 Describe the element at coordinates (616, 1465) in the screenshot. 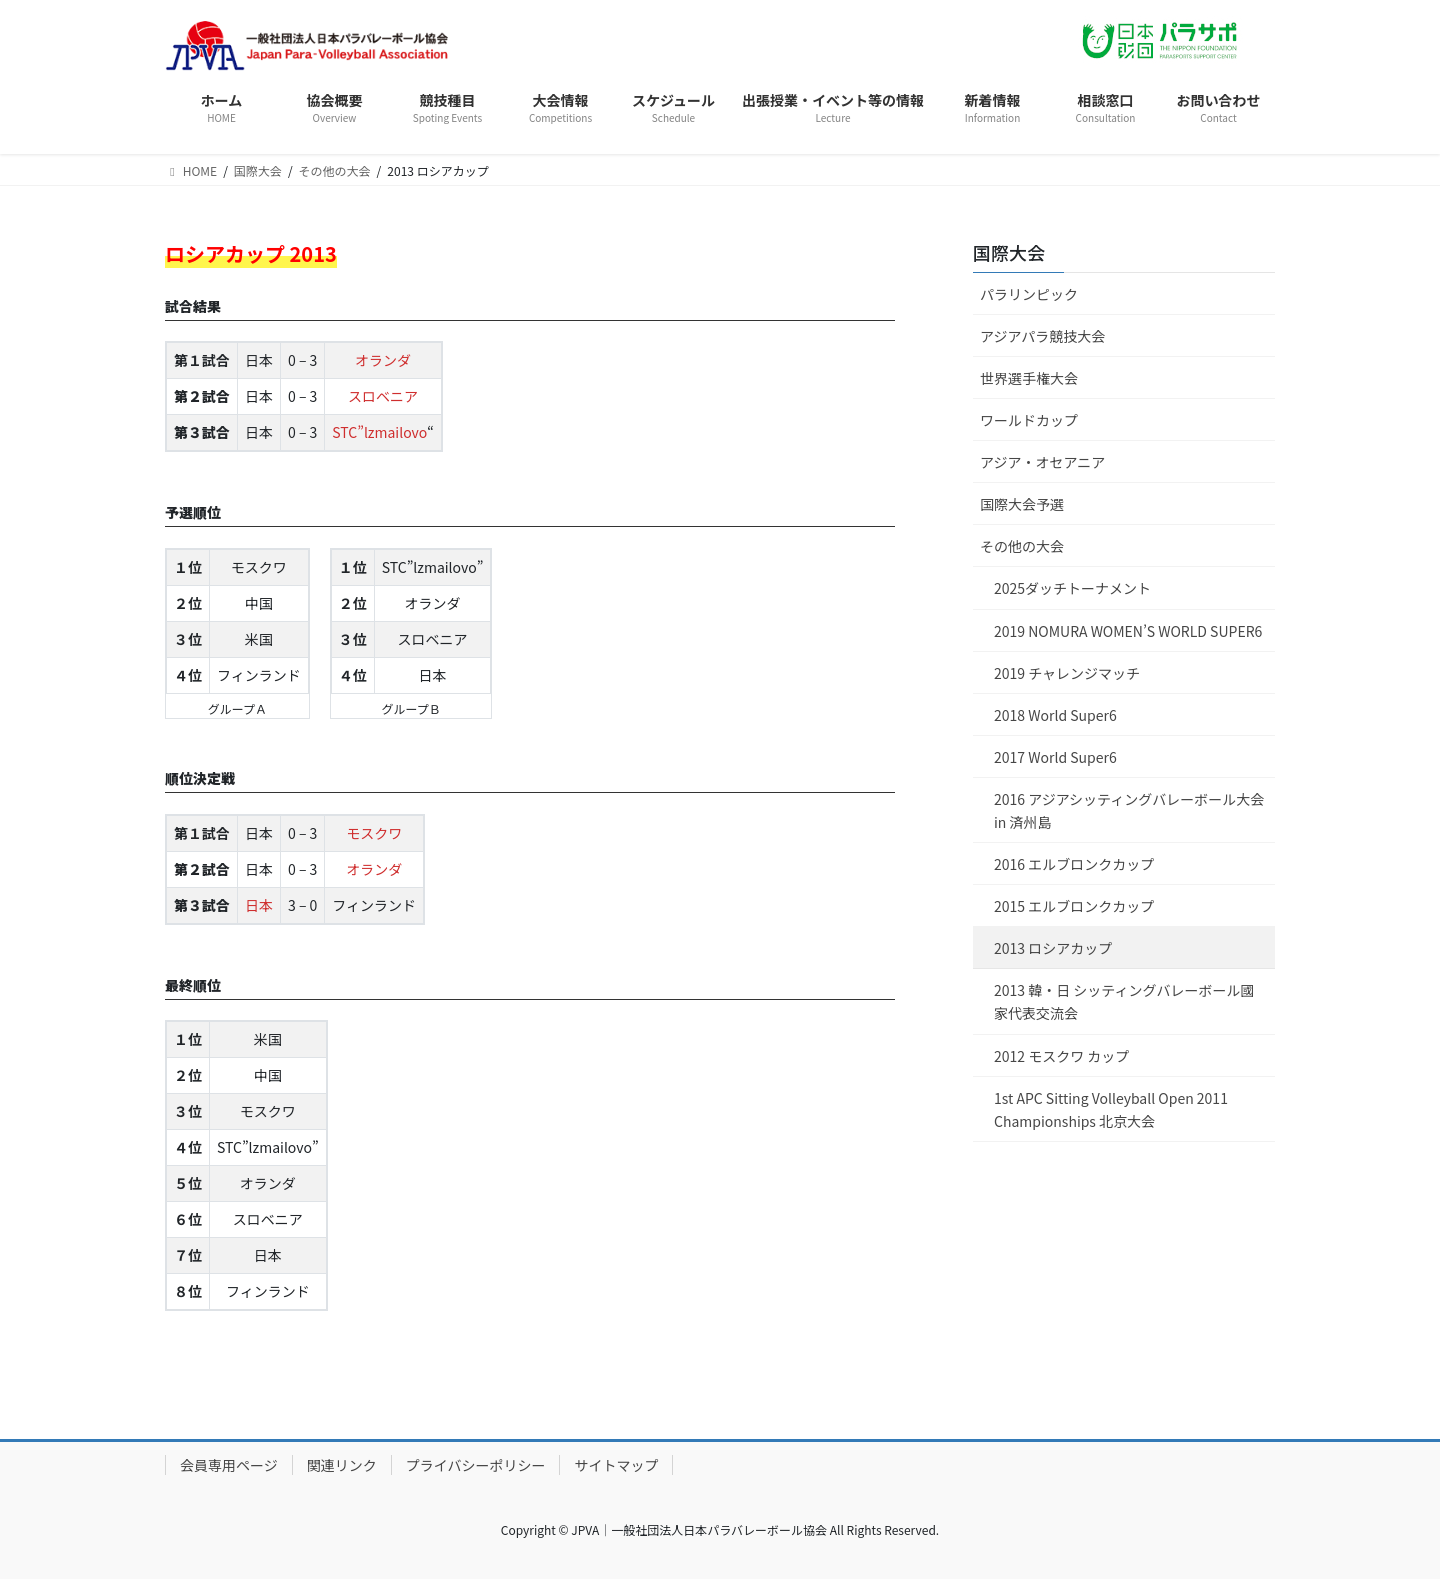

I see `サイトマップ` at that location.